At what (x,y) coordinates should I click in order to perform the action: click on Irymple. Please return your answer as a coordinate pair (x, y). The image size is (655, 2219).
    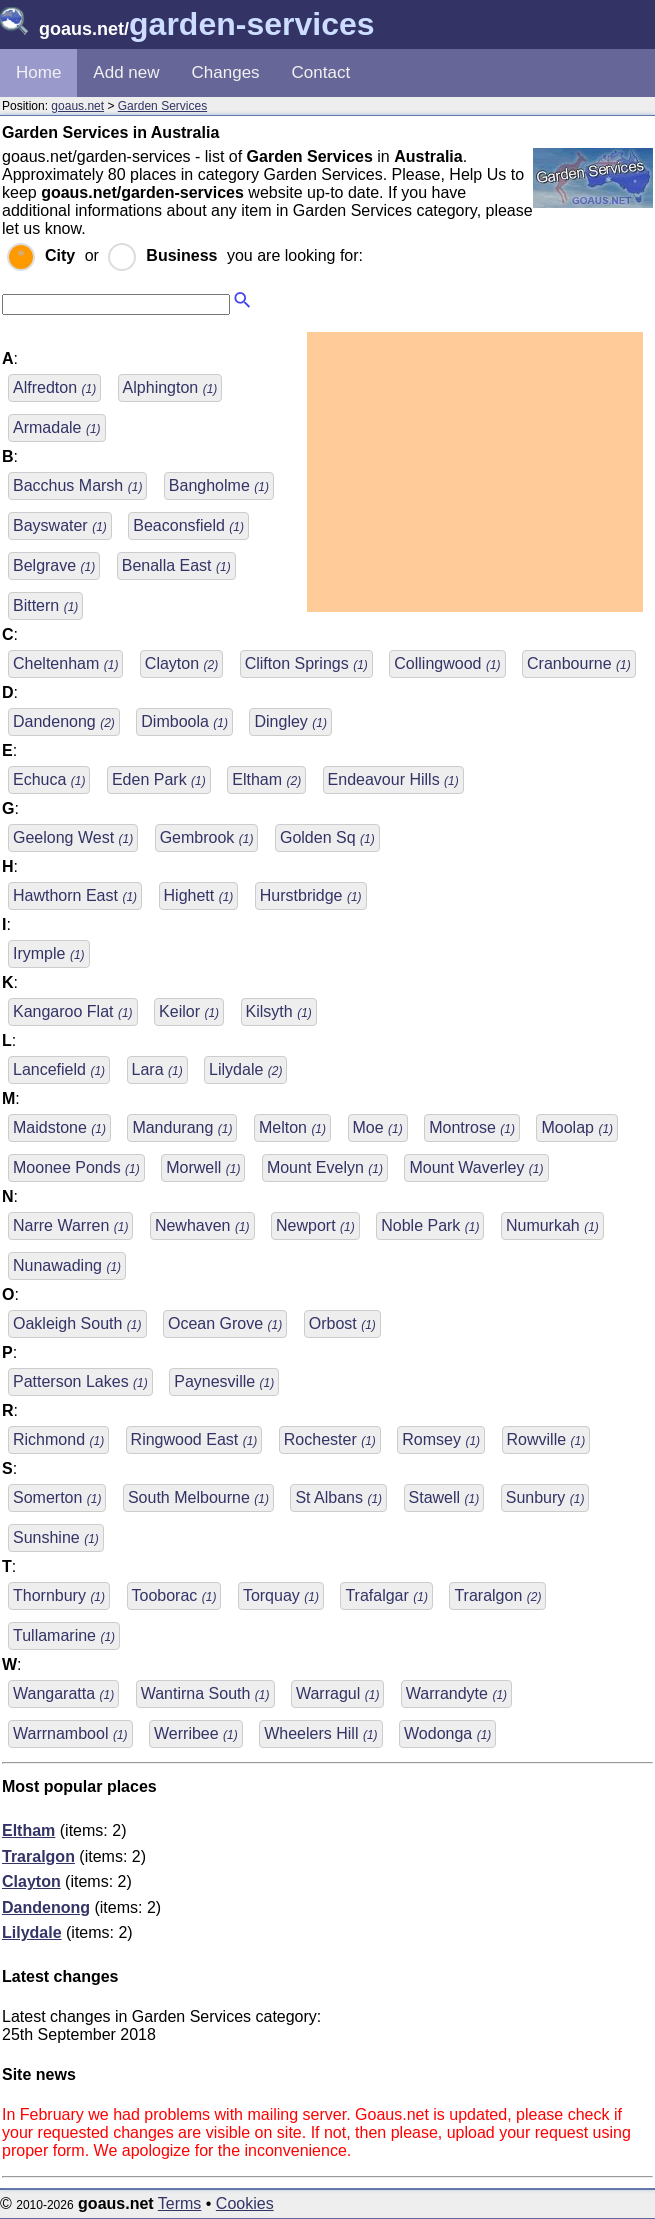
    Looking at the image, I should click on (49, 953).